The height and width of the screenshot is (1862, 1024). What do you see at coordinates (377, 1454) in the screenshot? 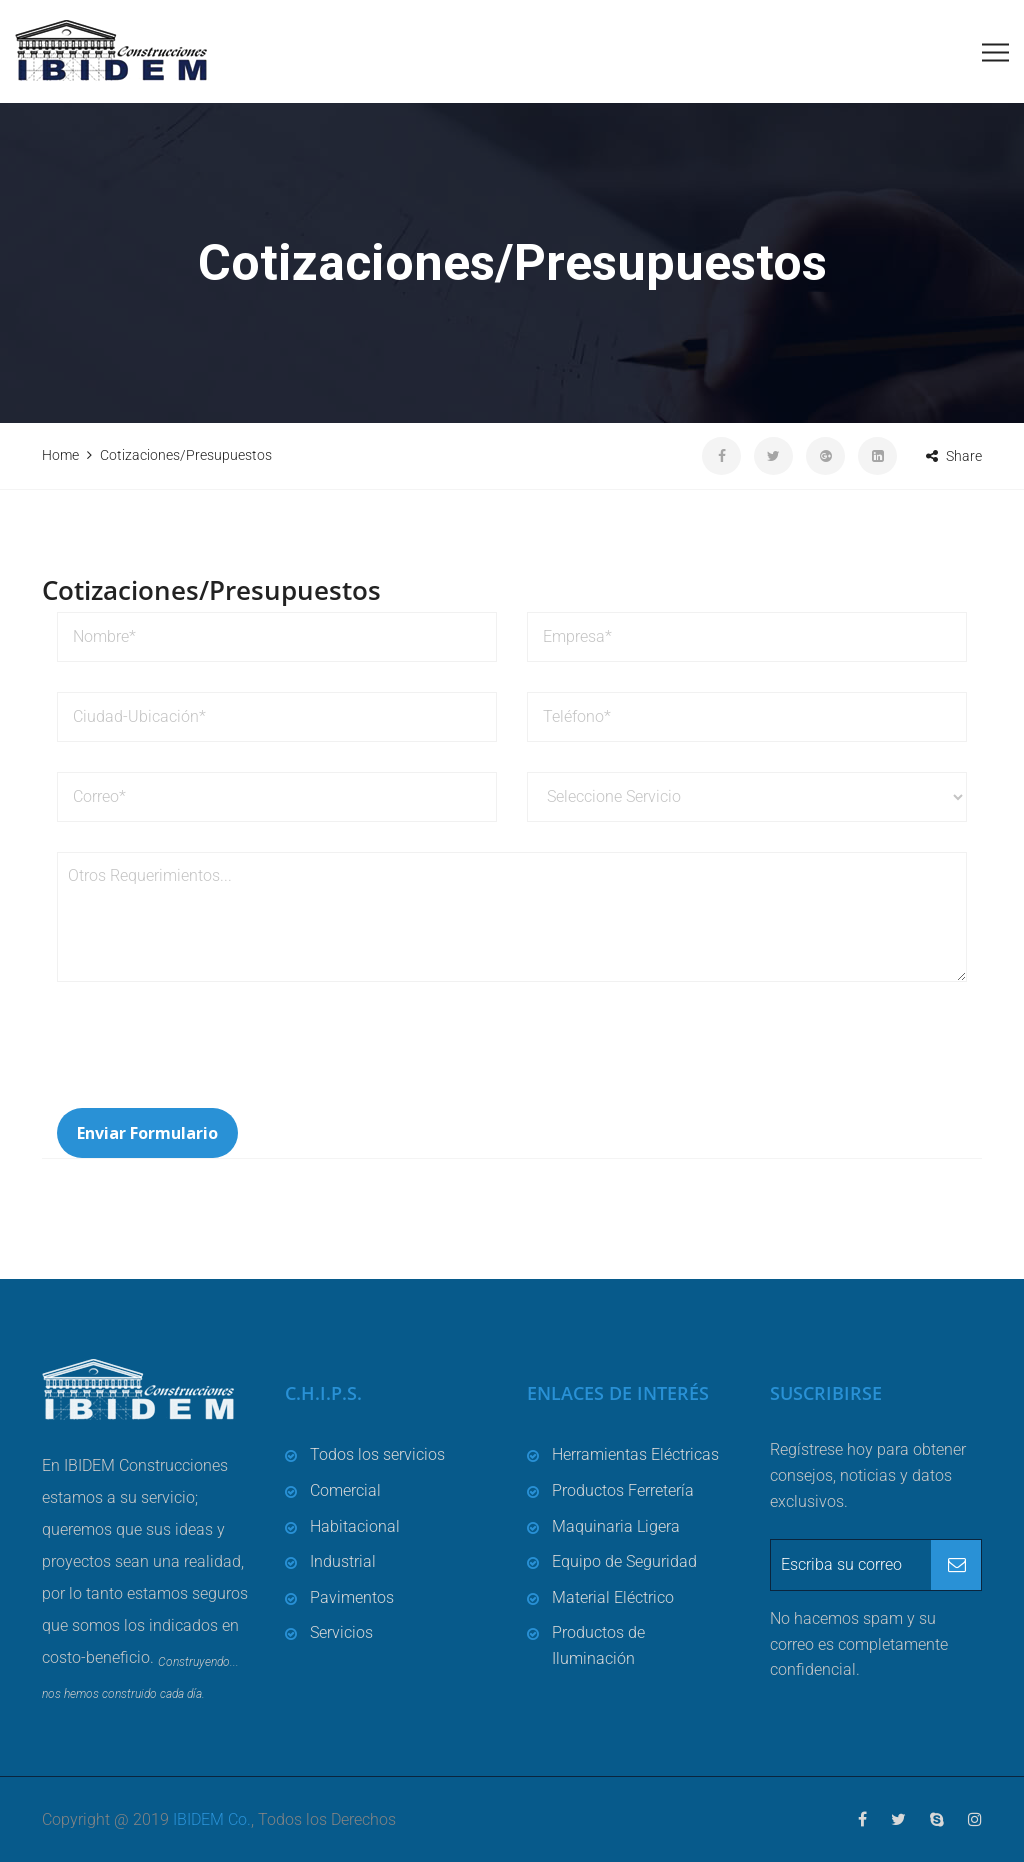
I see `Todos los servicios` at bounding box center [377, 1454].